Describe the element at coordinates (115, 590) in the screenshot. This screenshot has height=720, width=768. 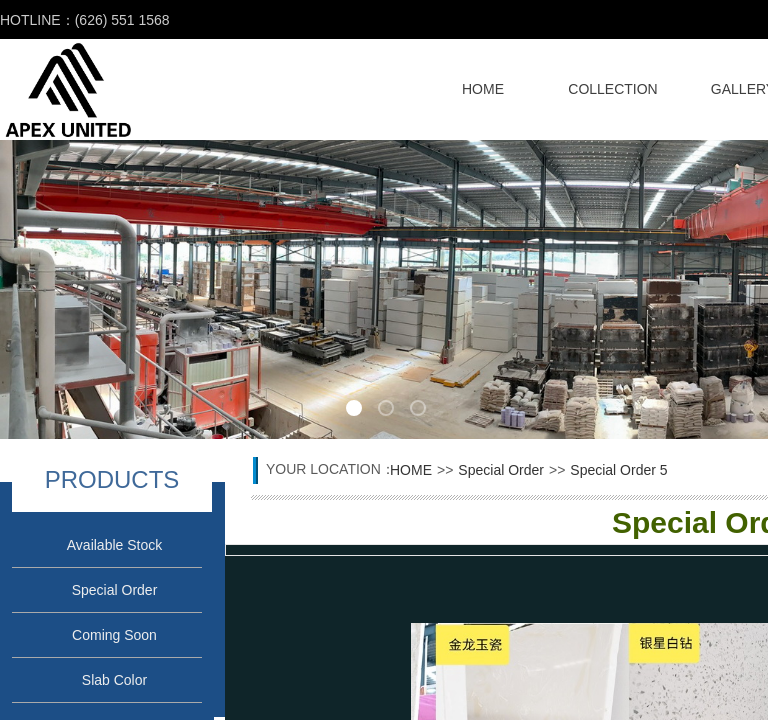
I see `Special Order` at that location.